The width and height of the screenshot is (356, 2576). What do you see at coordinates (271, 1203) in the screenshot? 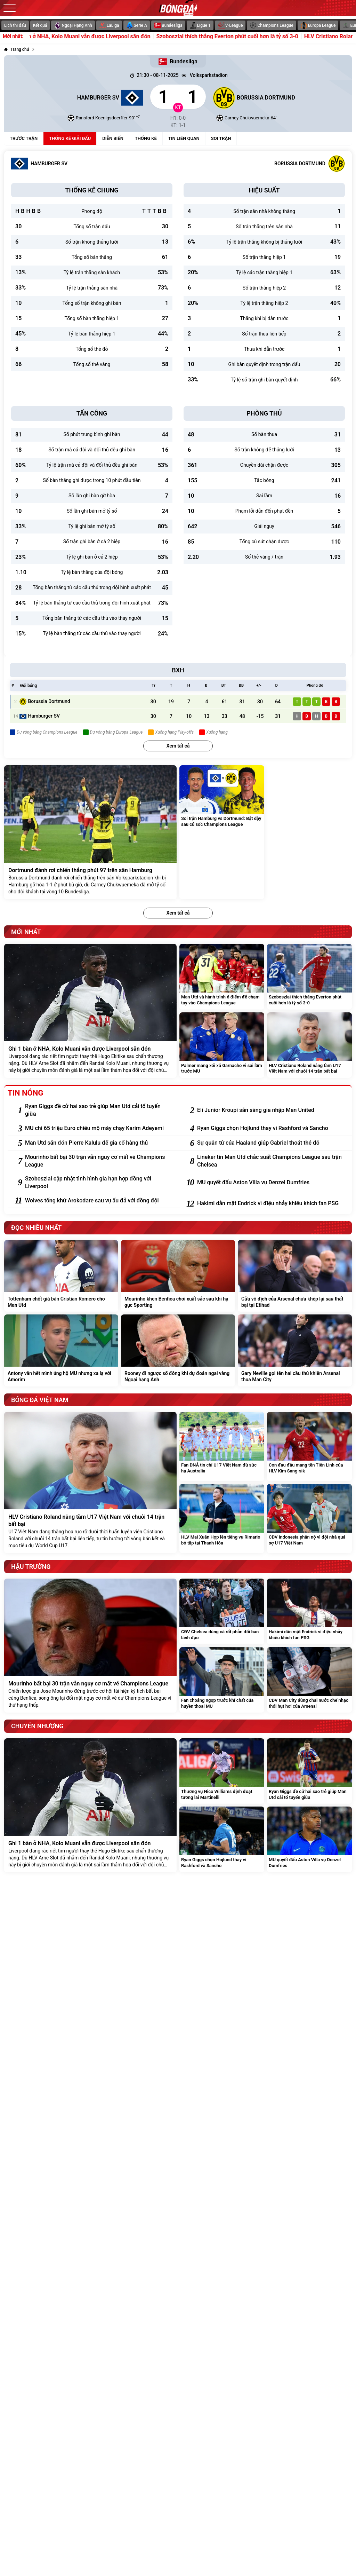
I see `[Hakimi dằn mặt Endrick vì điệu nhảy khiêu khích fan PSG]` at bounding box center [271, 1203].